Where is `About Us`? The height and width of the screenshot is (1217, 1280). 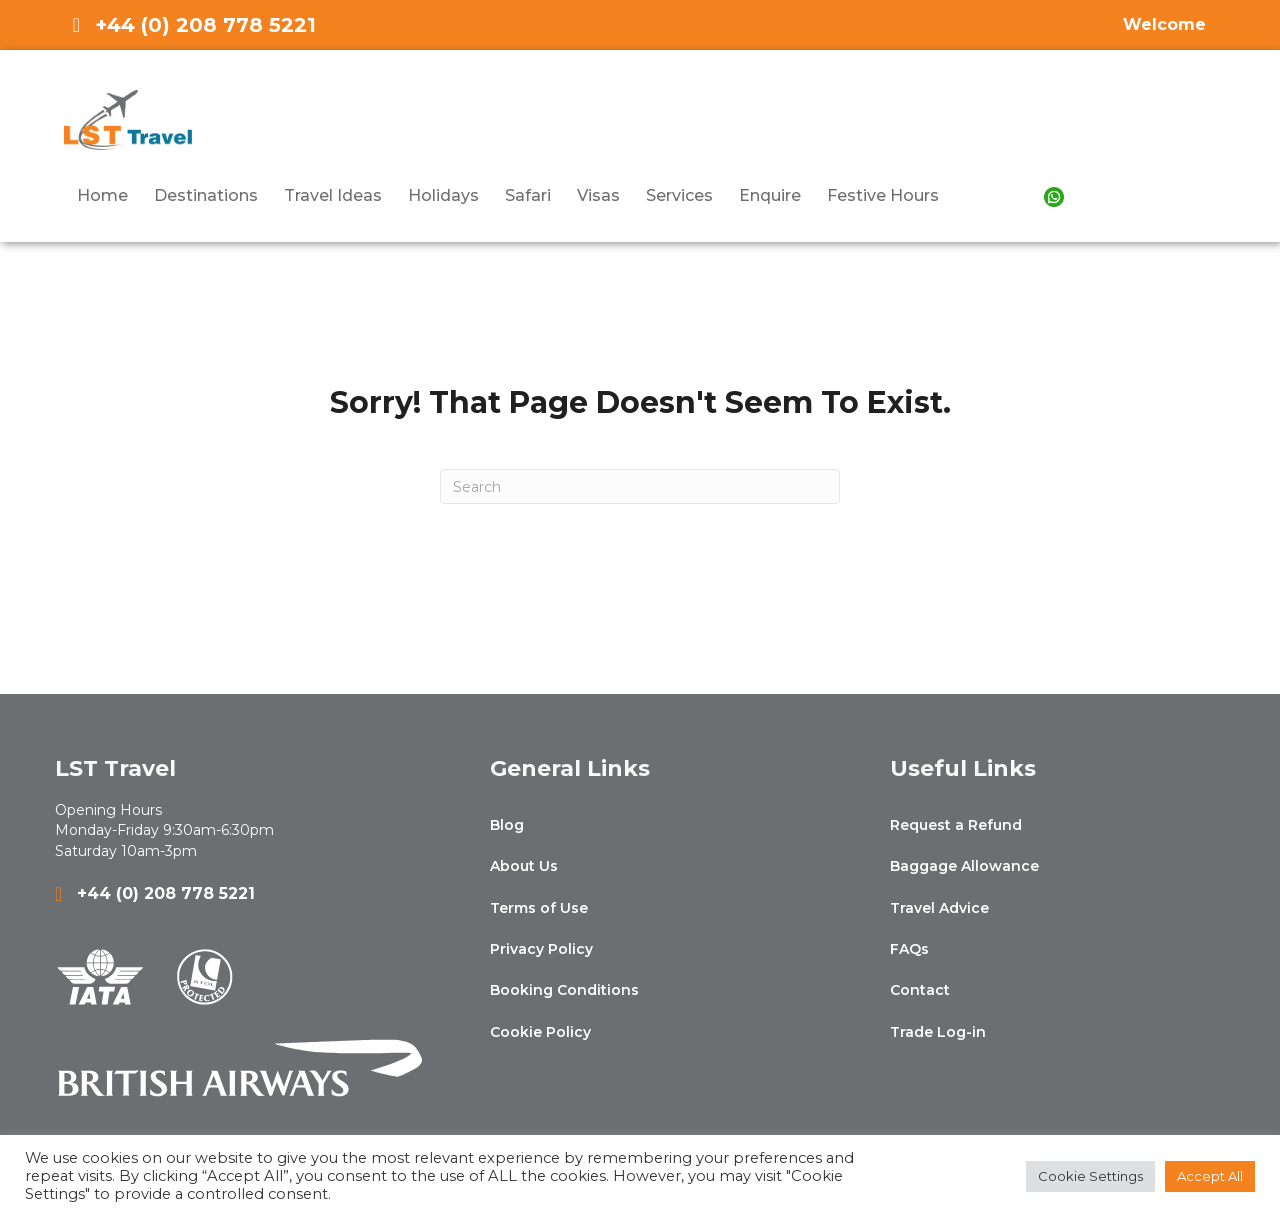
About Us is located at coordinates (524, 866).